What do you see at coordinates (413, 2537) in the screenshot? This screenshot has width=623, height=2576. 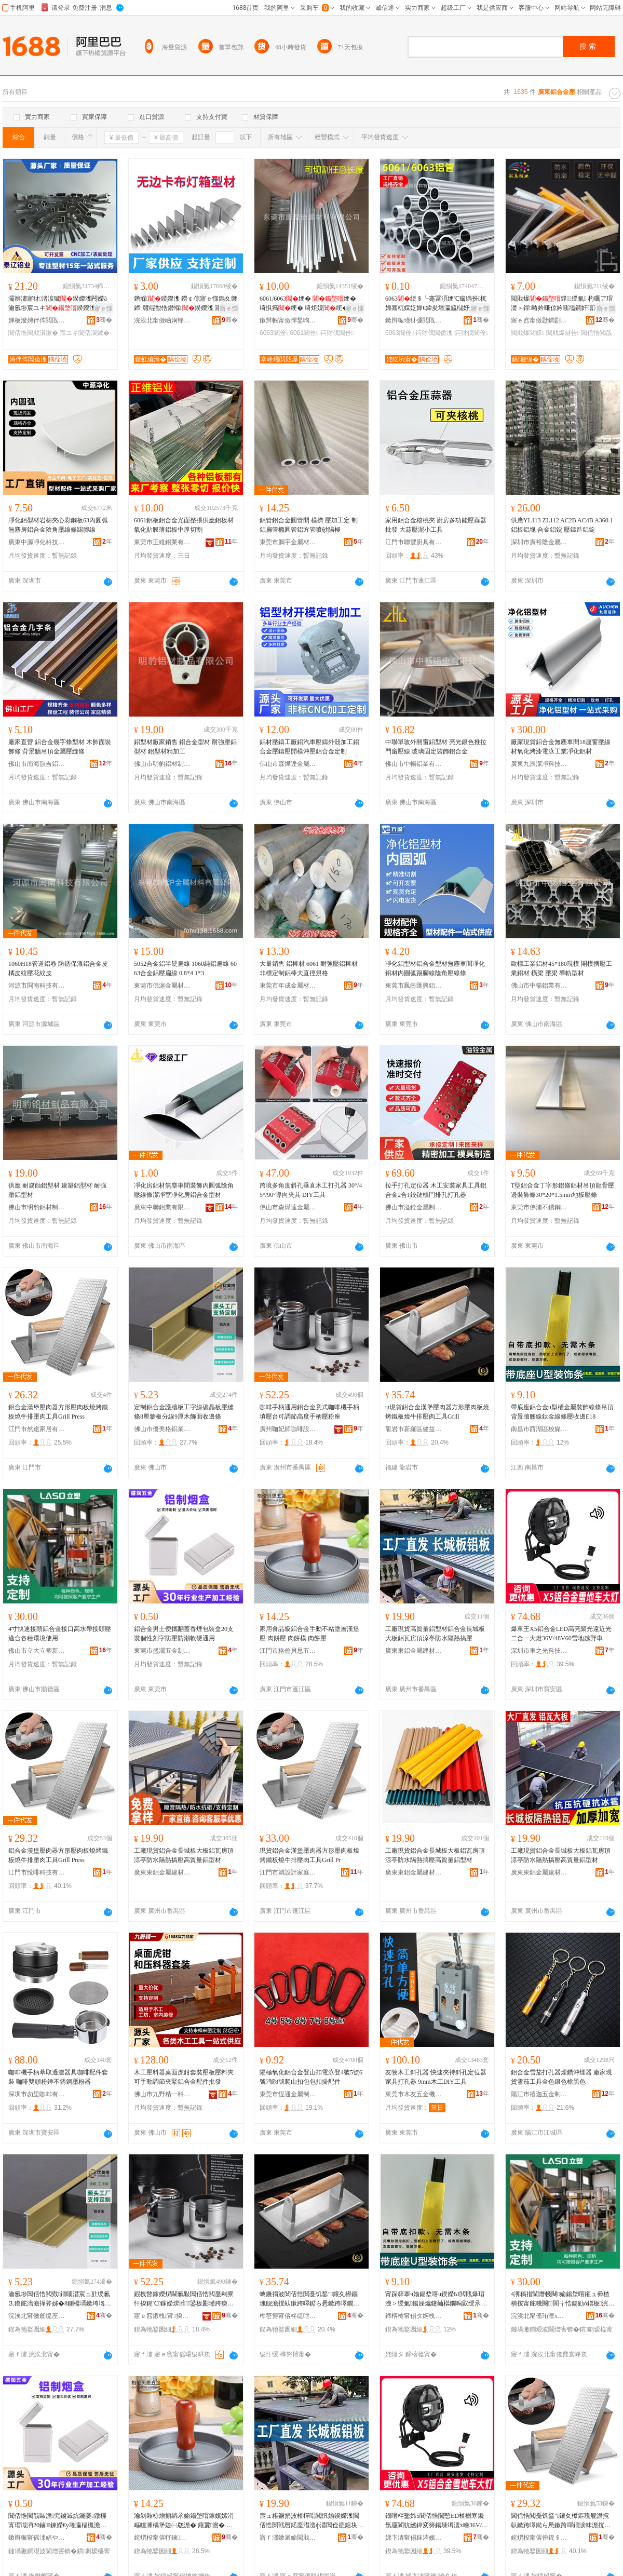 I see `娣卞湷甯傝粖涔嬪厜绉戞妧鏈夐檺鍏徃` at bounding box center [413, 2537].